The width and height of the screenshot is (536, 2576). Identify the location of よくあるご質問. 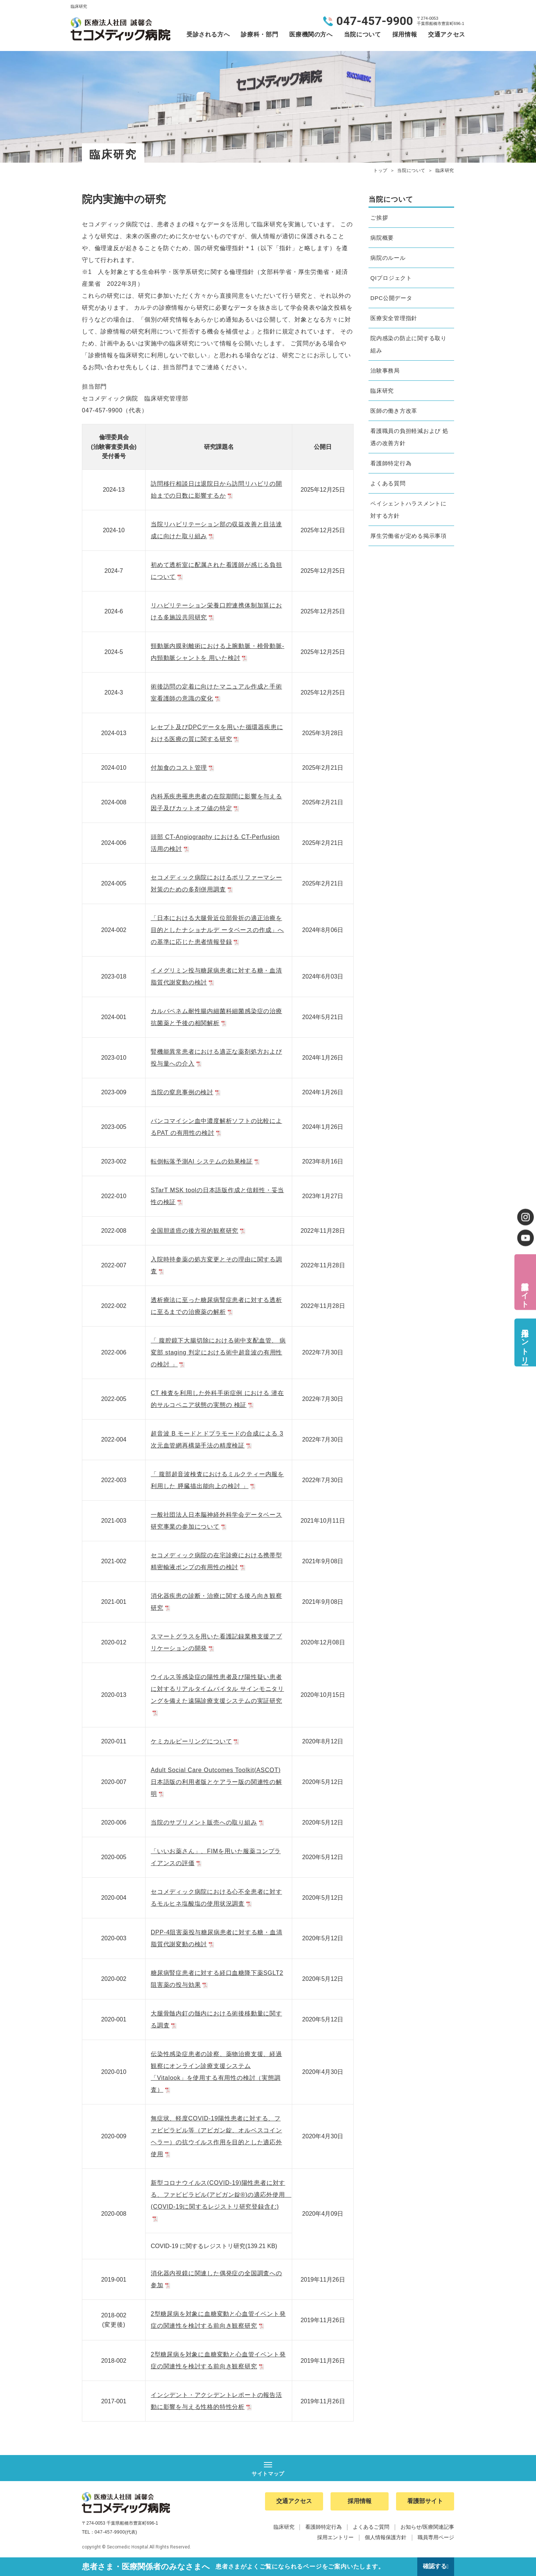
(371, 2527).